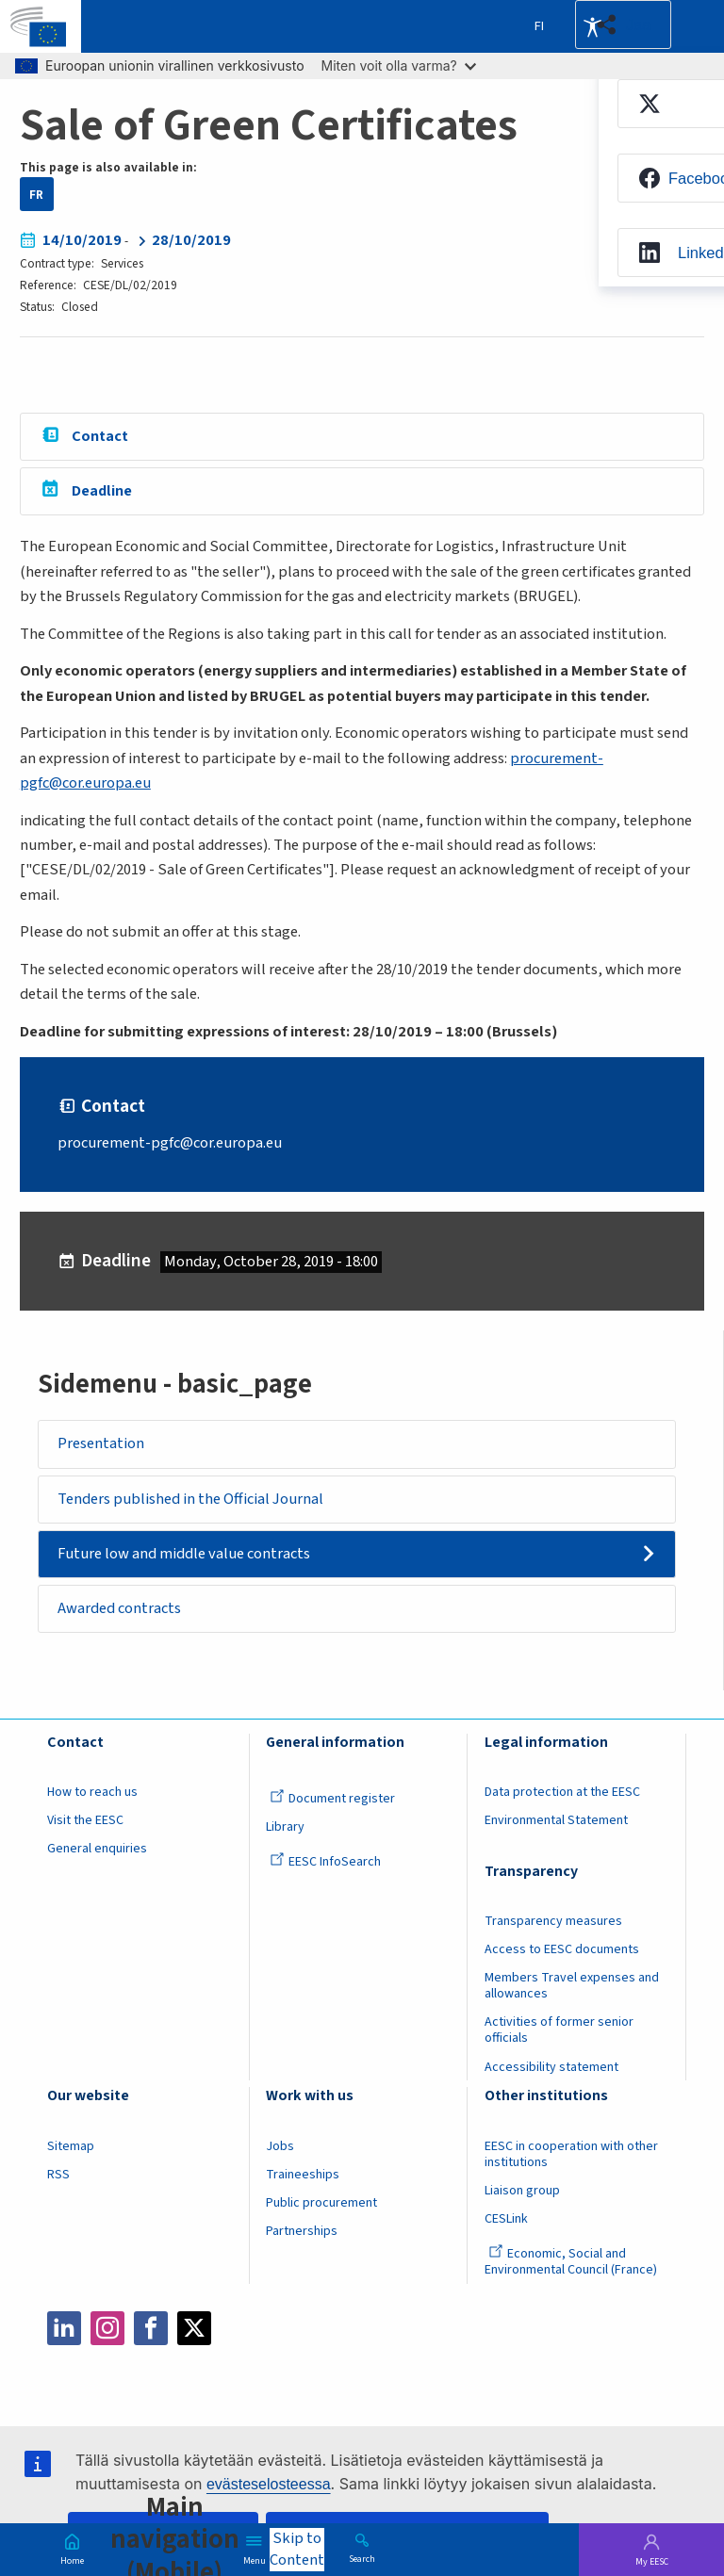 This screenshot has width=724, height=2576. I want to click on LinkedIn, so click(64, 2328).